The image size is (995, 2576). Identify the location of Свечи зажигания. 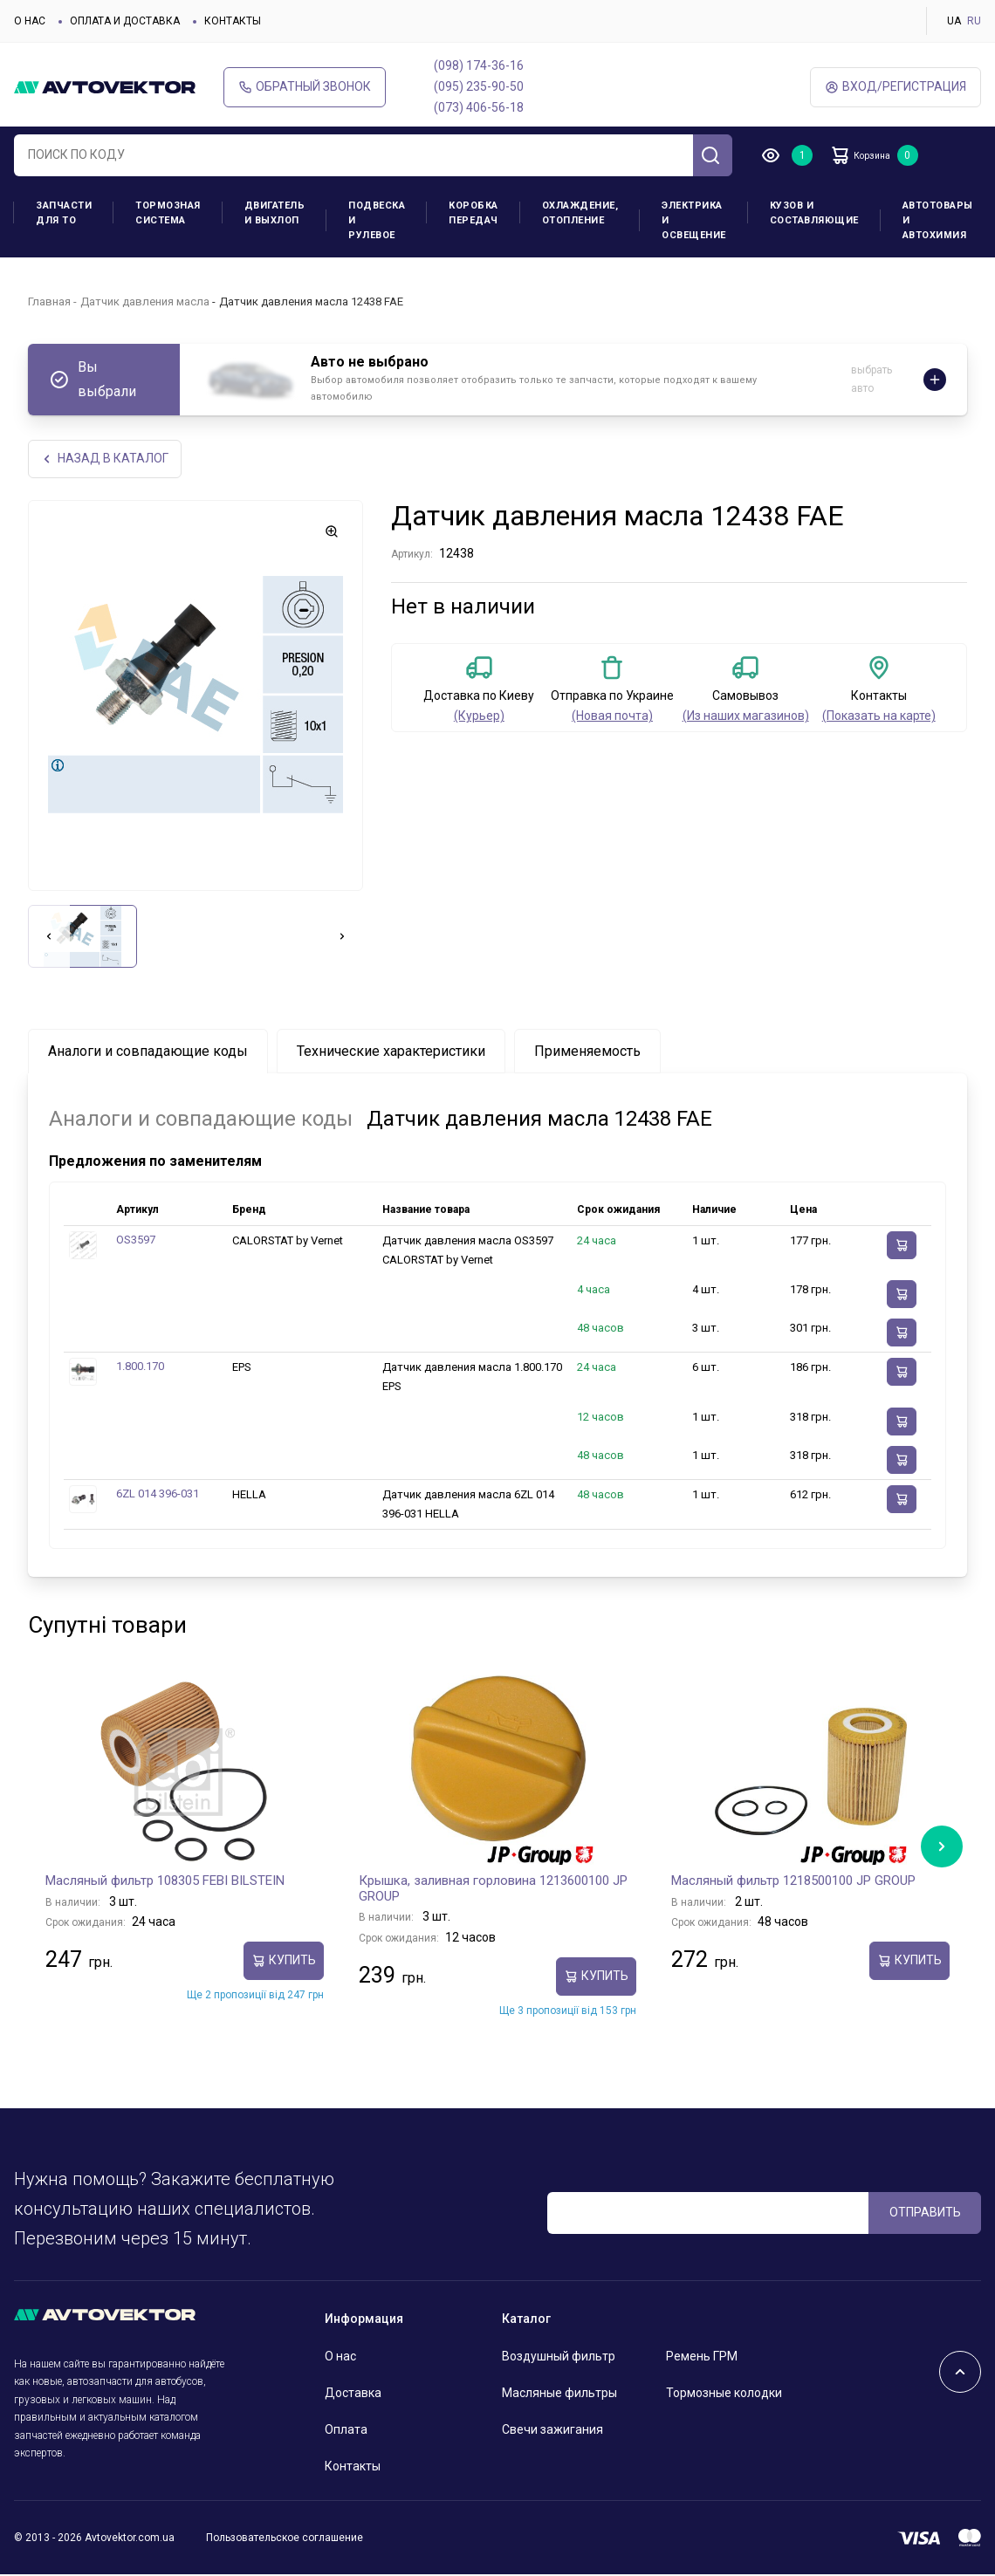
(552, 2431).